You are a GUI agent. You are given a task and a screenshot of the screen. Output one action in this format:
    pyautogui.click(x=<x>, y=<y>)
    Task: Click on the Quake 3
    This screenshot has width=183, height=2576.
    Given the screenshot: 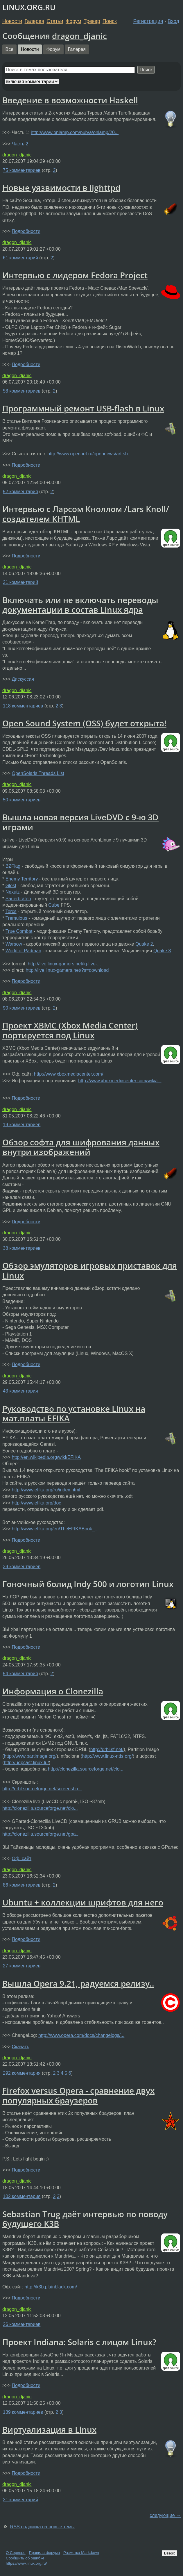 What is the action you would take?
    pyautogui.click(x=162, y=950)
    